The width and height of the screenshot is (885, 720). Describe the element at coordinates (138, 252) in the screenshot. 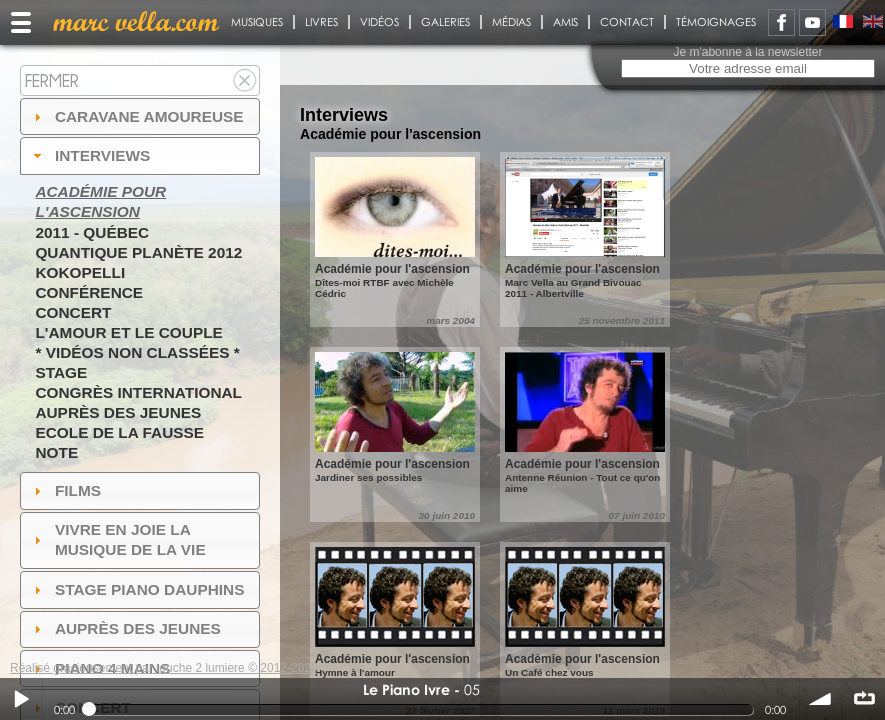

I see `Quantique Planète 2012` at that location.